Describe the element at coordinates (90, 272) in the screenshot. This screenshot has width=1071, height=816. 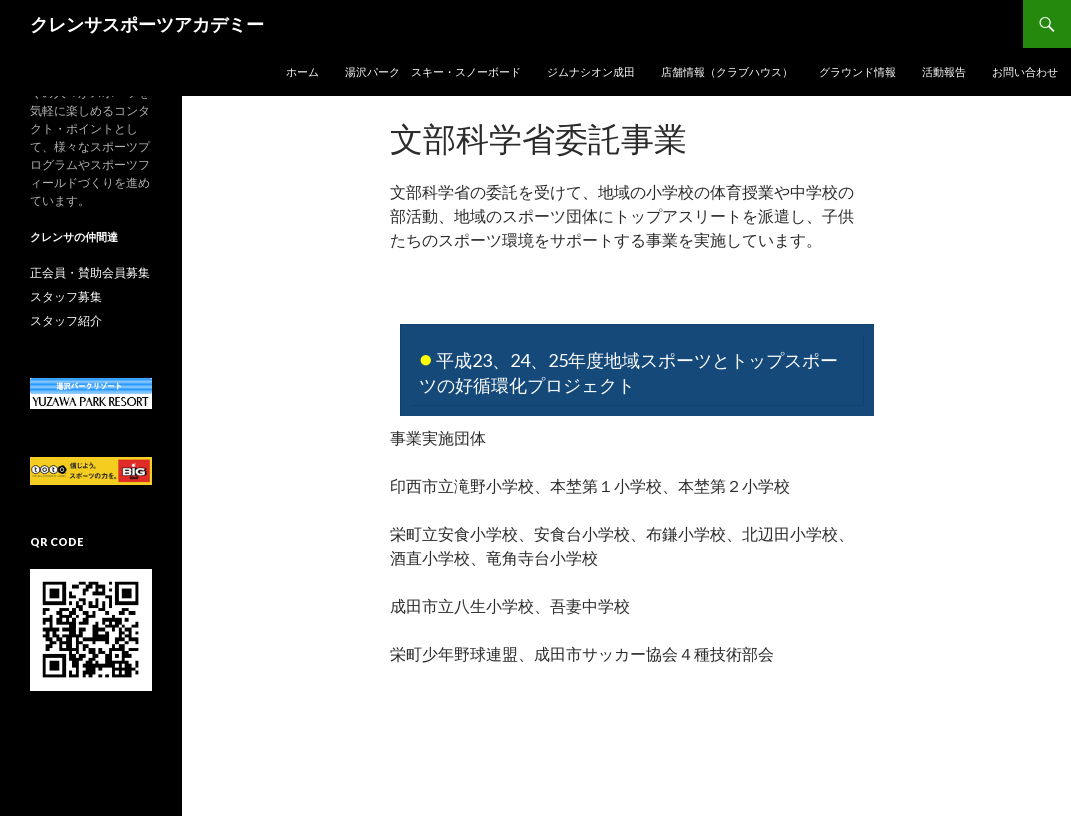
I see `正会員・賛助会員募集` at that location.